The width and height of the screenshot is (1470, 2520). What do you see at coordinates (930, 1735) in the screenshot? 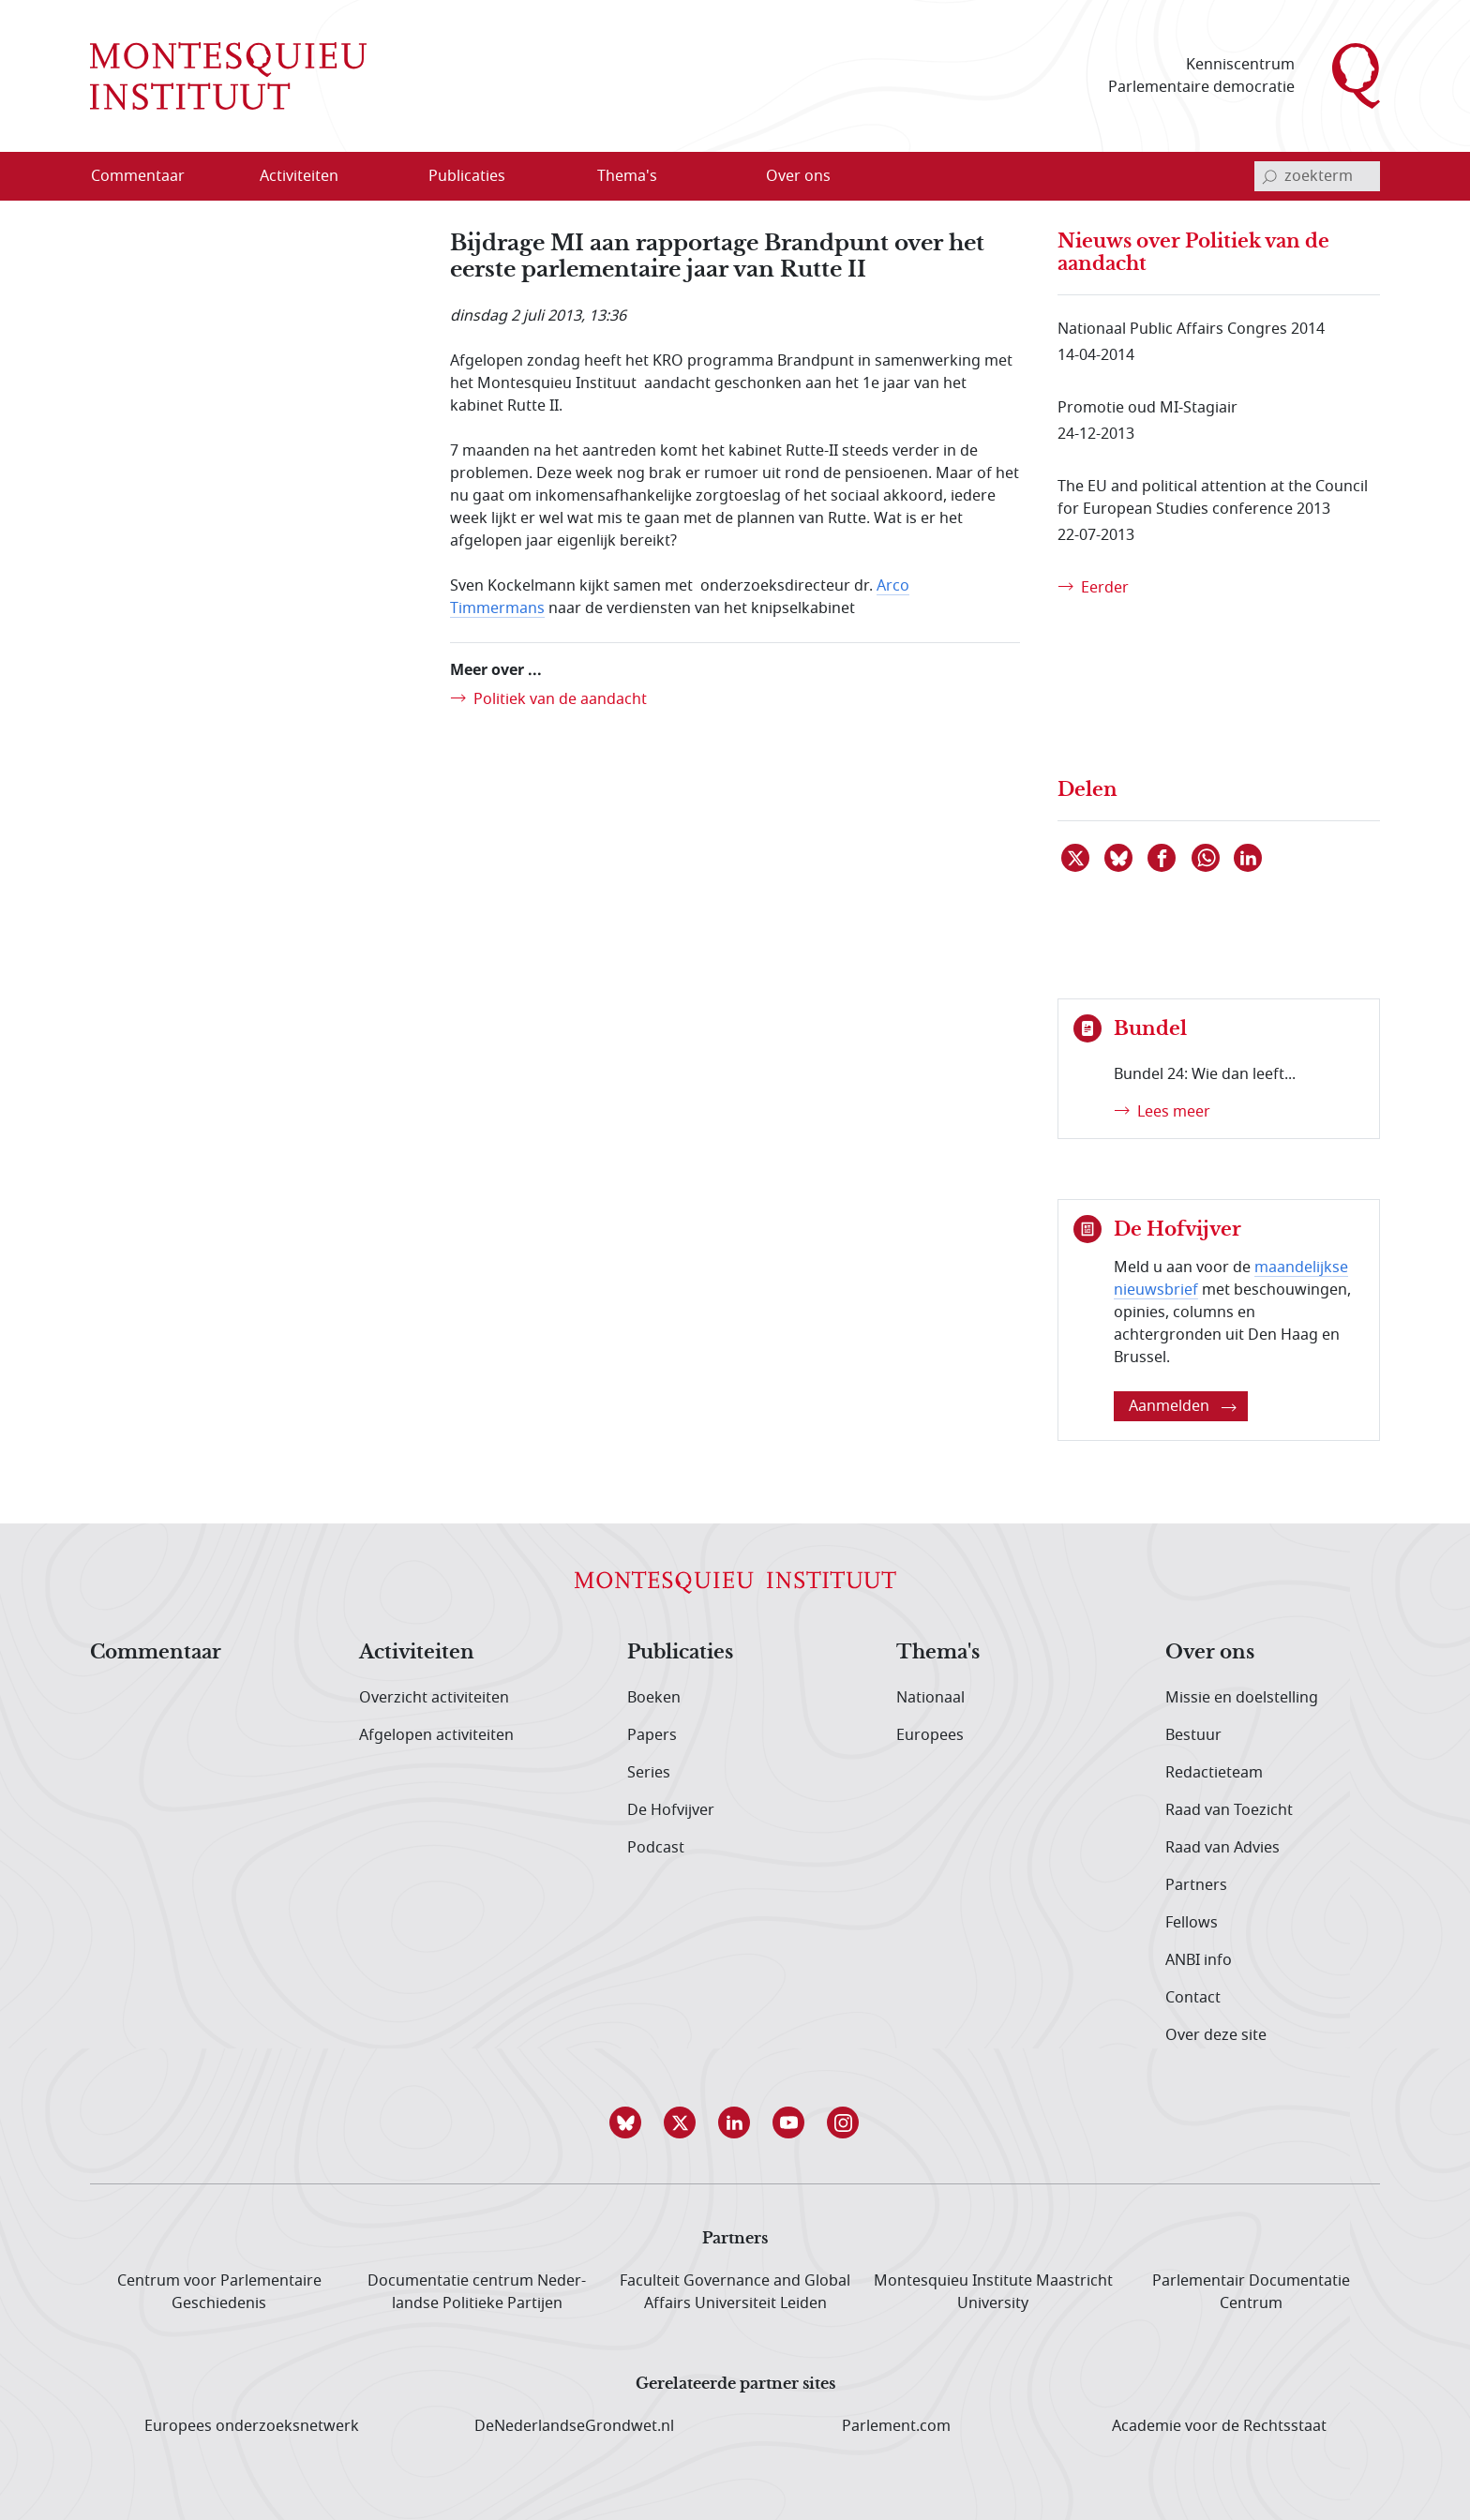
I see `Europees` at bounding box center [930, 1735].